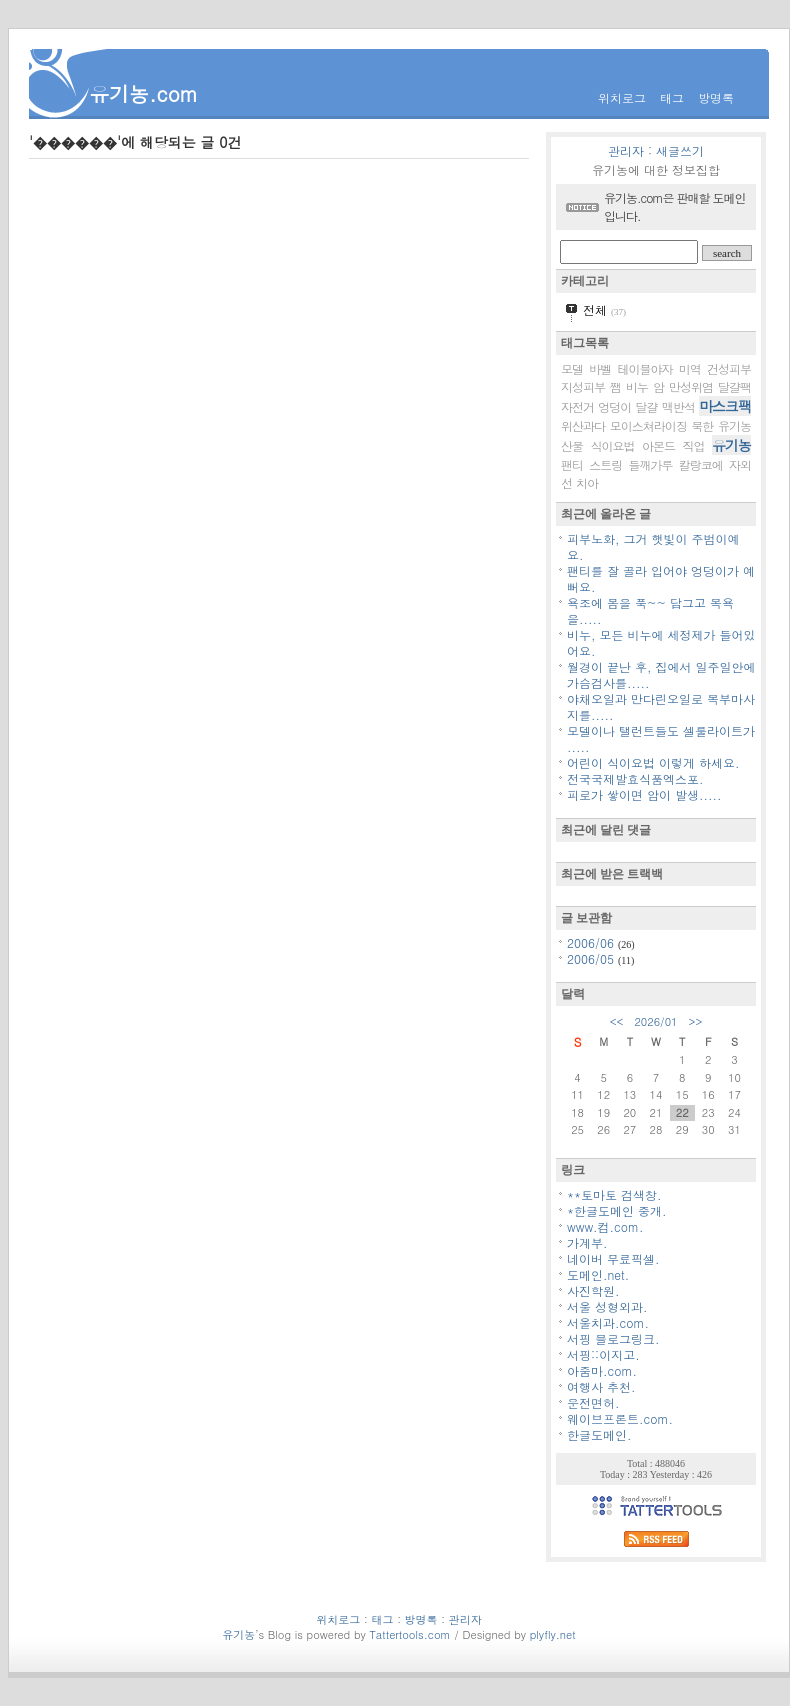 The image size is (790, 1706). Describe the element at coordinates (680, 150) in the screenshot. I see `새글쓰기` at that location.